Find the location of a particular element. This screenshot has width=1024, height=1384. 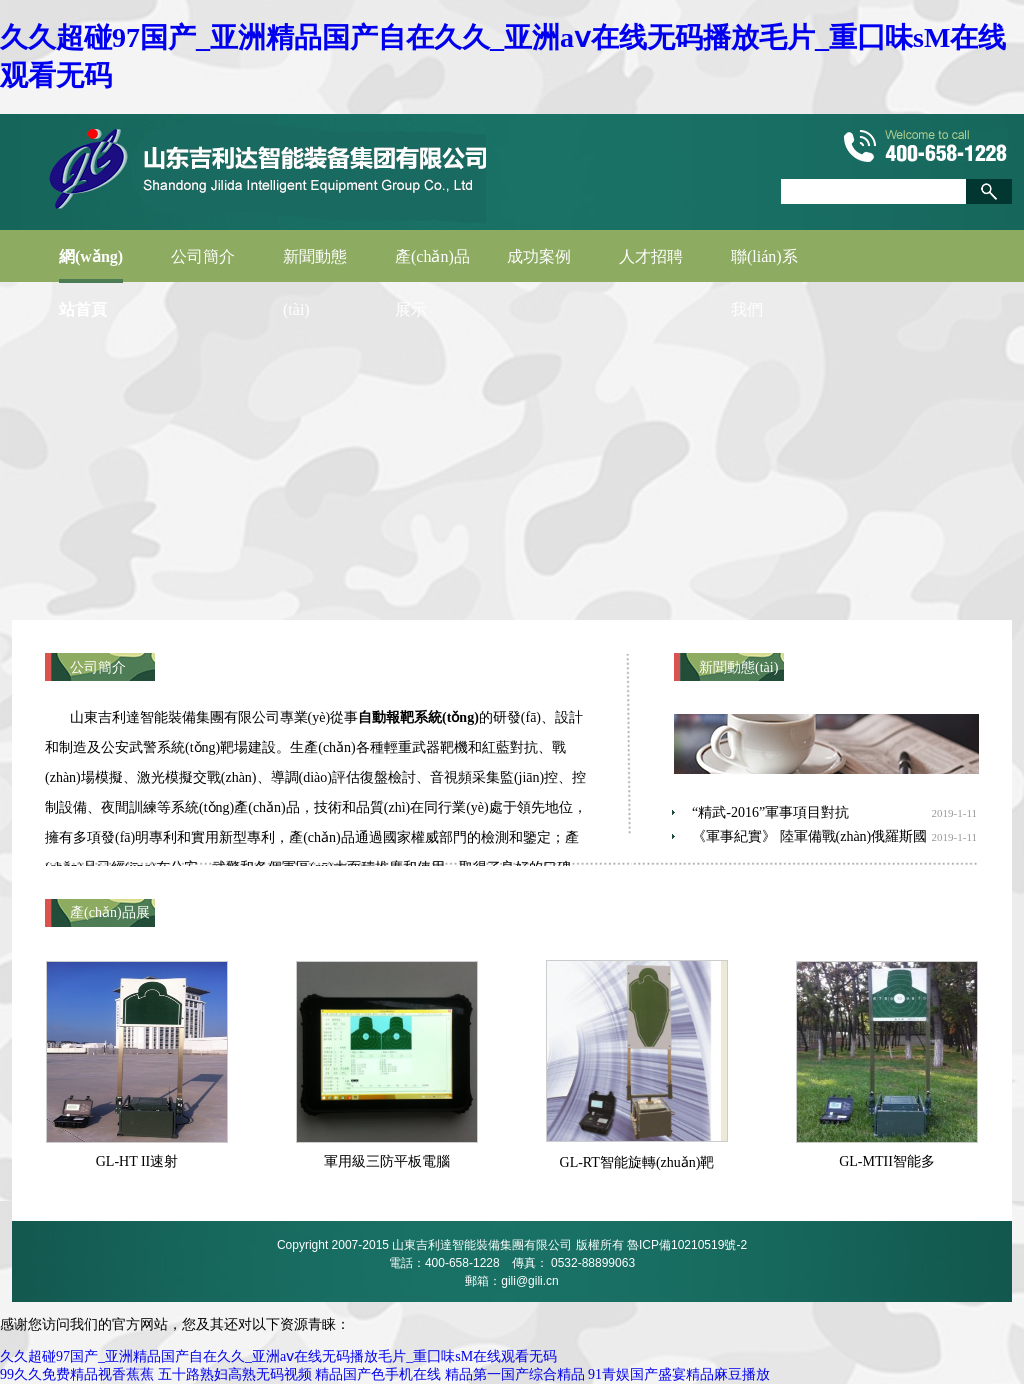

網(wǎng)站首頁 is located at coordinates (91, 265).